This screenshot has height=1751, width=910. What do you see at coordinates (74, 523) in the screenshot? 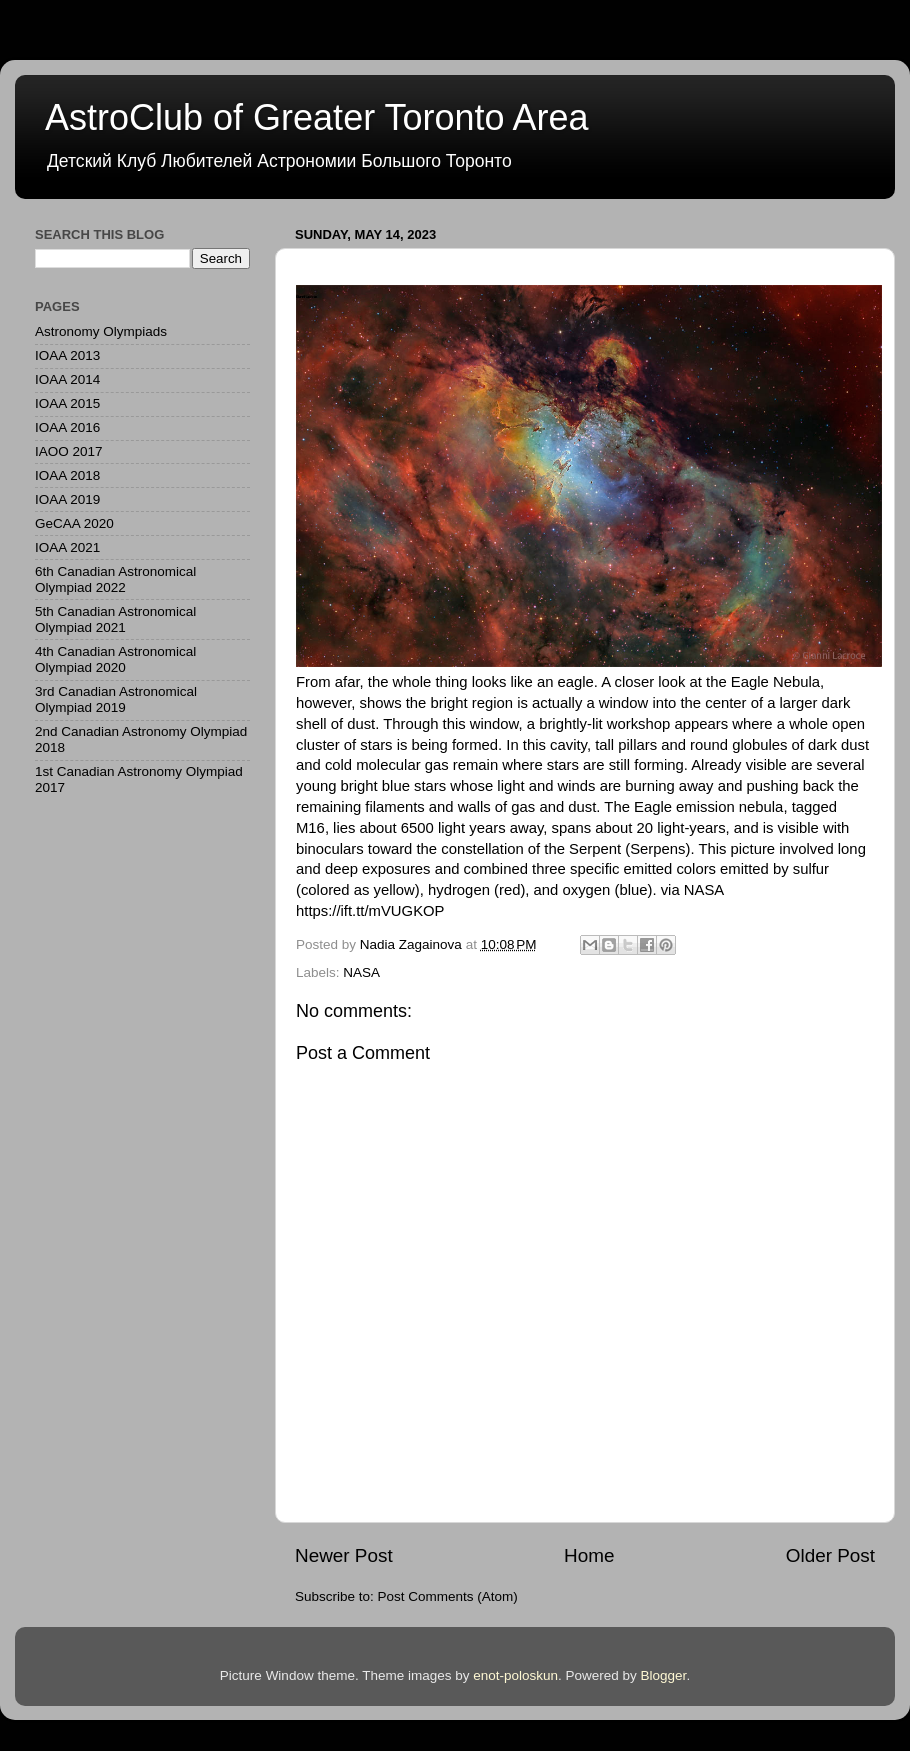
I see `GeCAA 2020` at bounding box center [74, 523].